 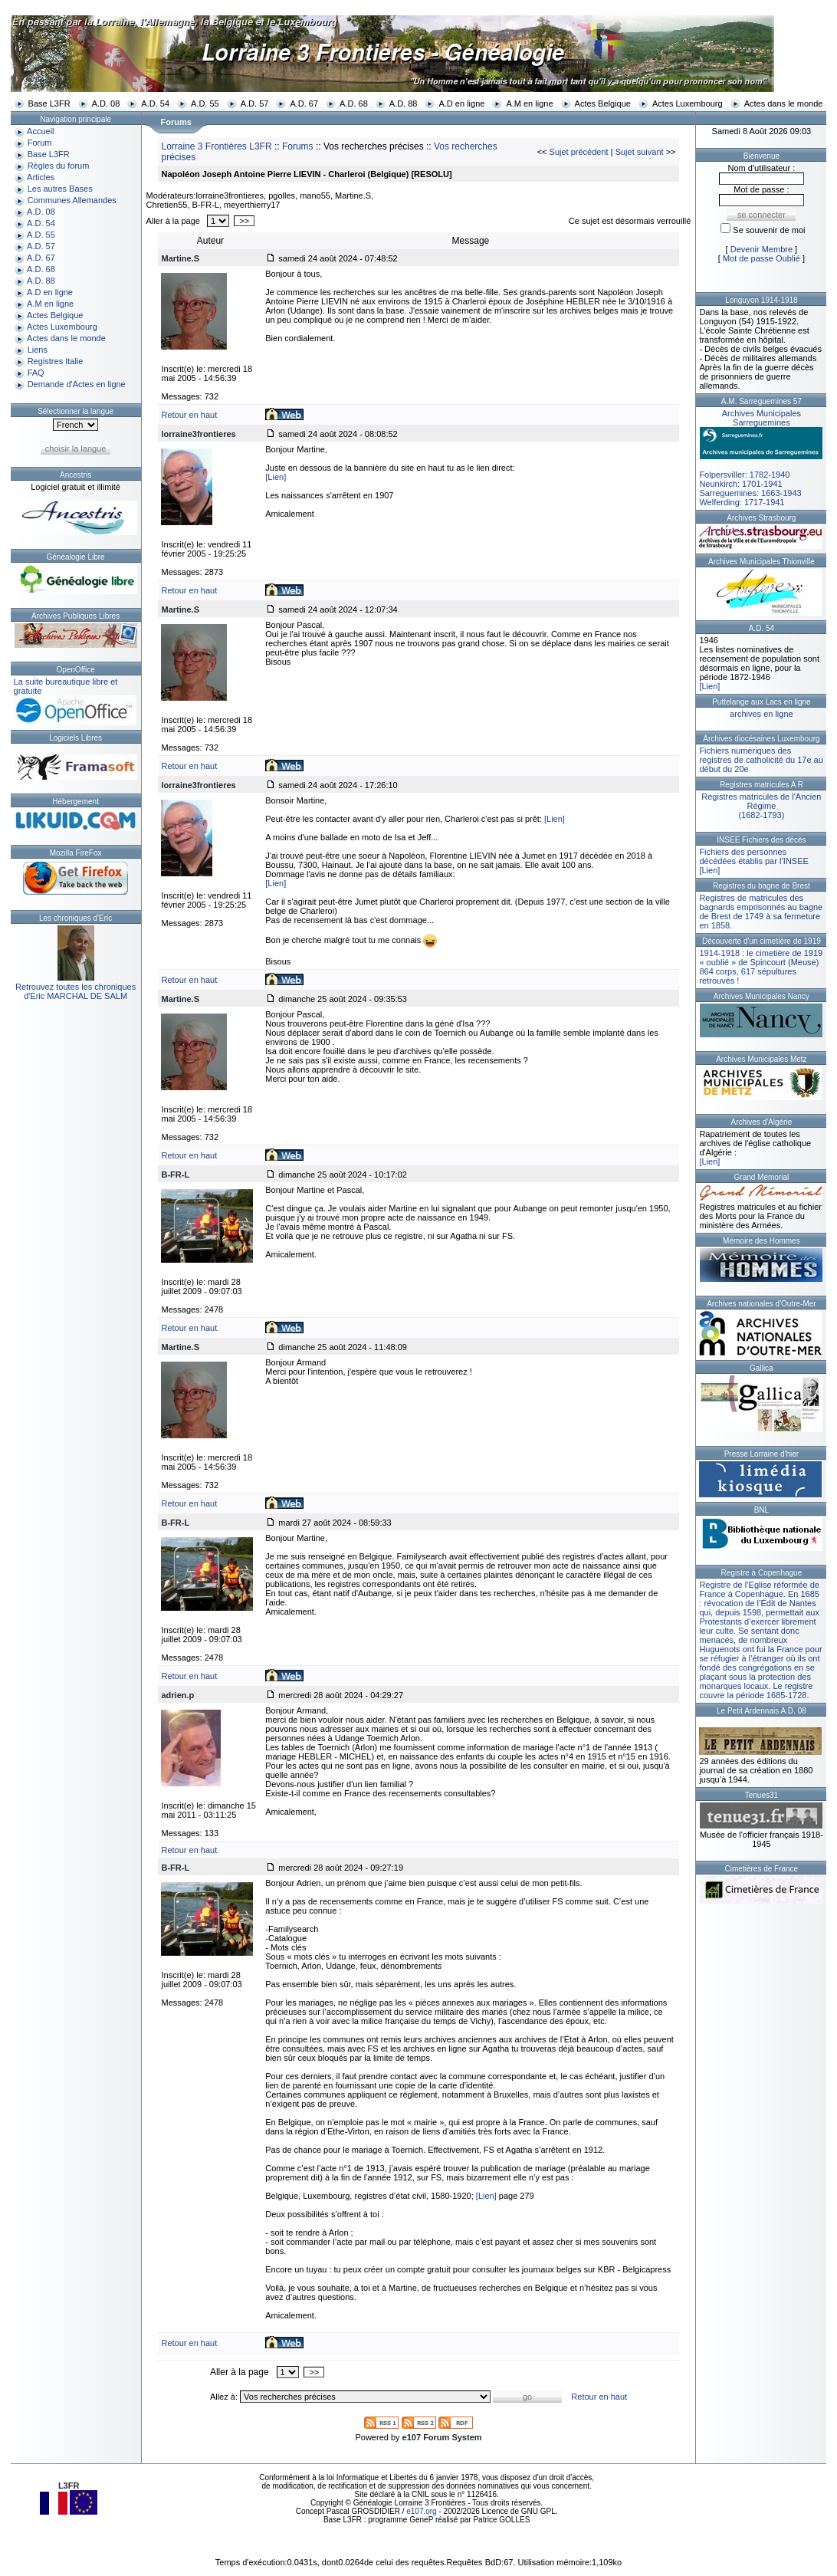 What do you see at coordinates (603, 103) in the screenshot?
I see `Actes Belgique` at bounding box center [603, 103].